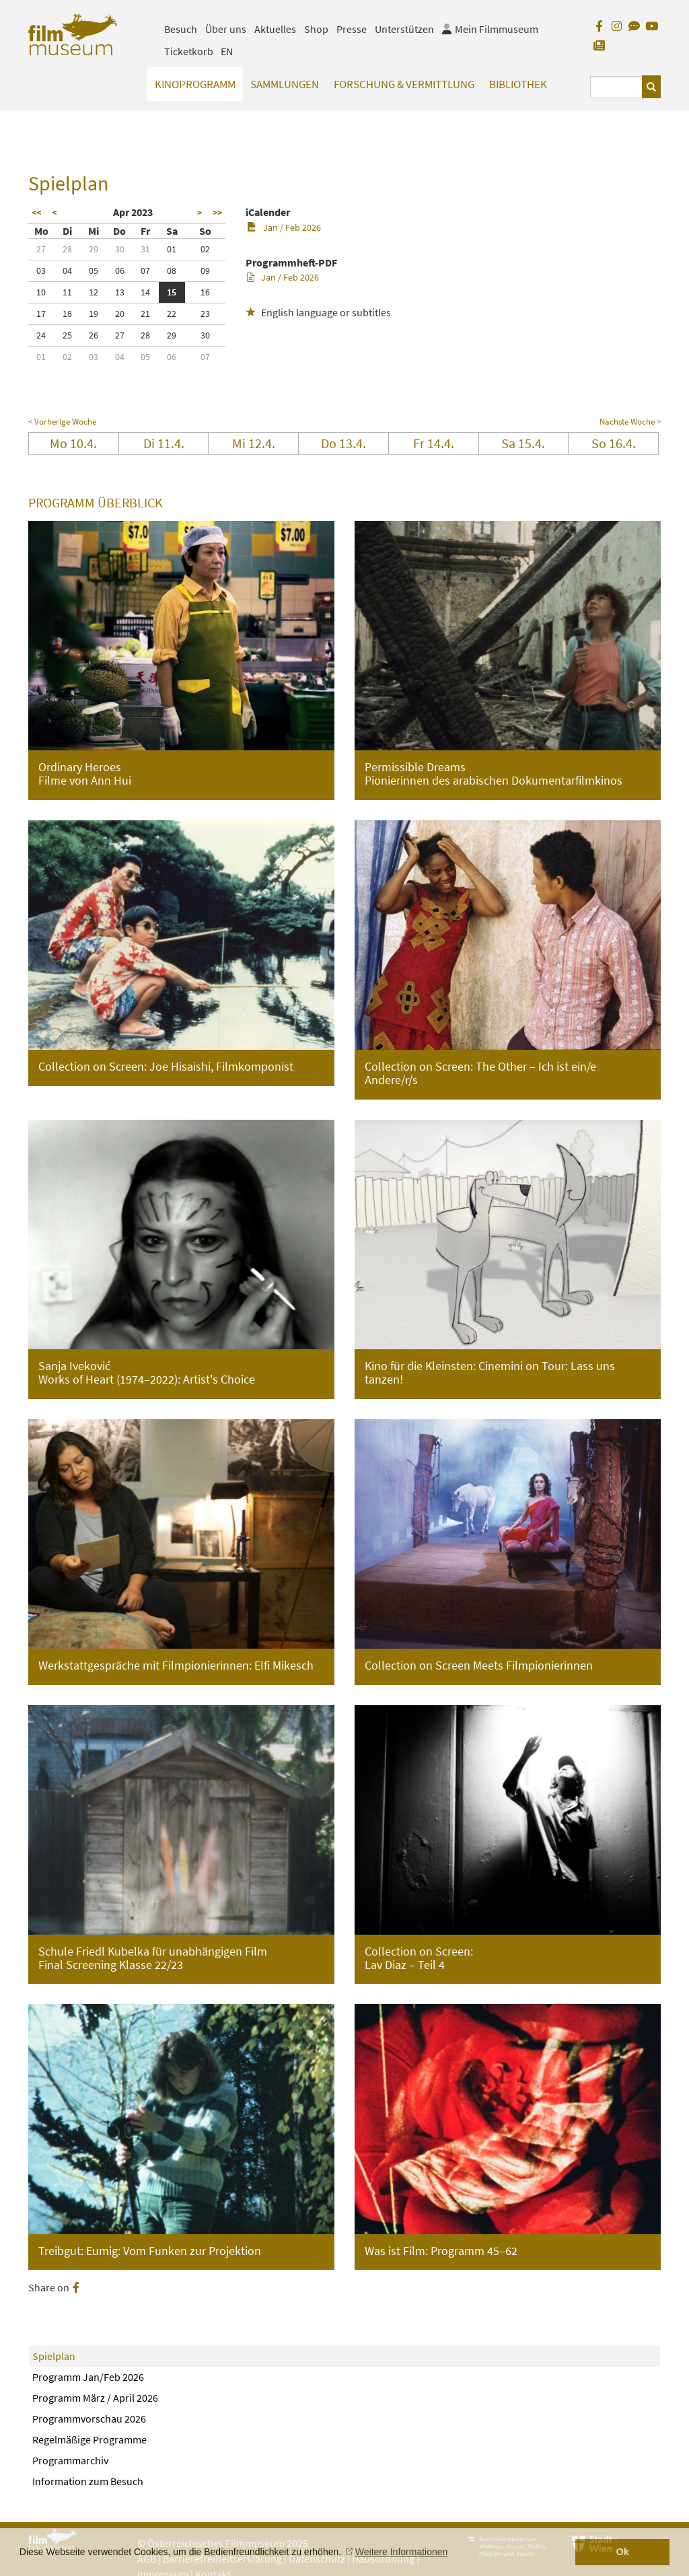 This screenshot has width=689, height=2576. Describe the element at coordinates (41, 335) in the screenshot. I see `24` at that location.